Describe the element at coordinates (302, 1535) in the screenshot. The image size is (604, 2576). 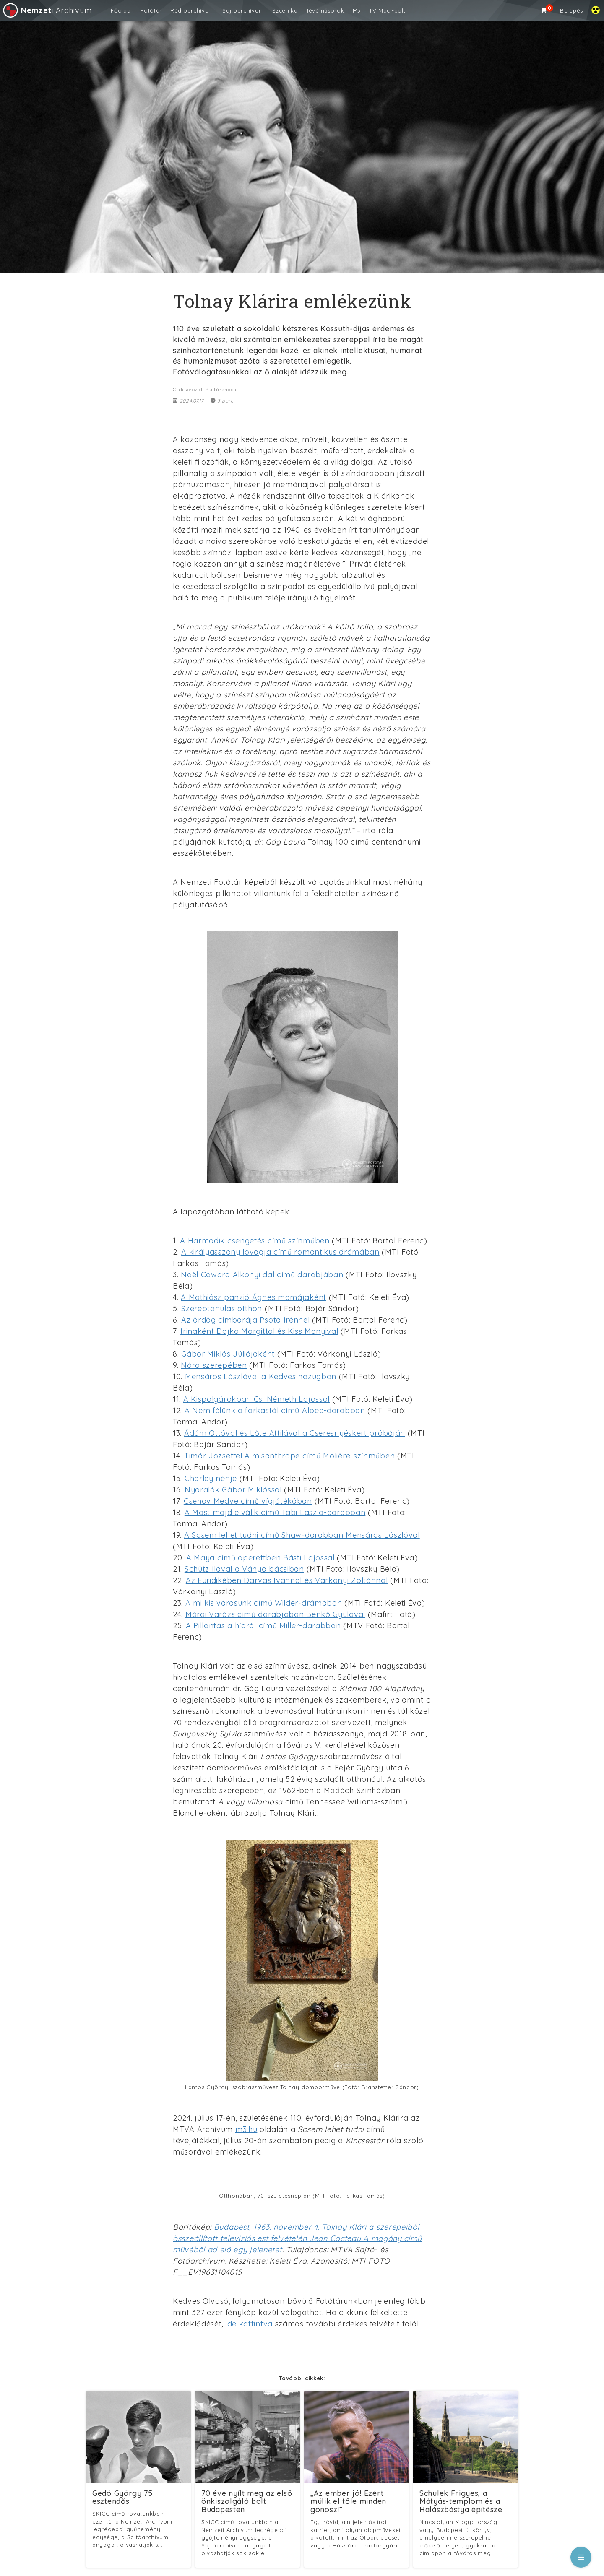
I see `A Sosem lehet tudni című Shaw-darabban Mensáros Lászlóval` at that location.